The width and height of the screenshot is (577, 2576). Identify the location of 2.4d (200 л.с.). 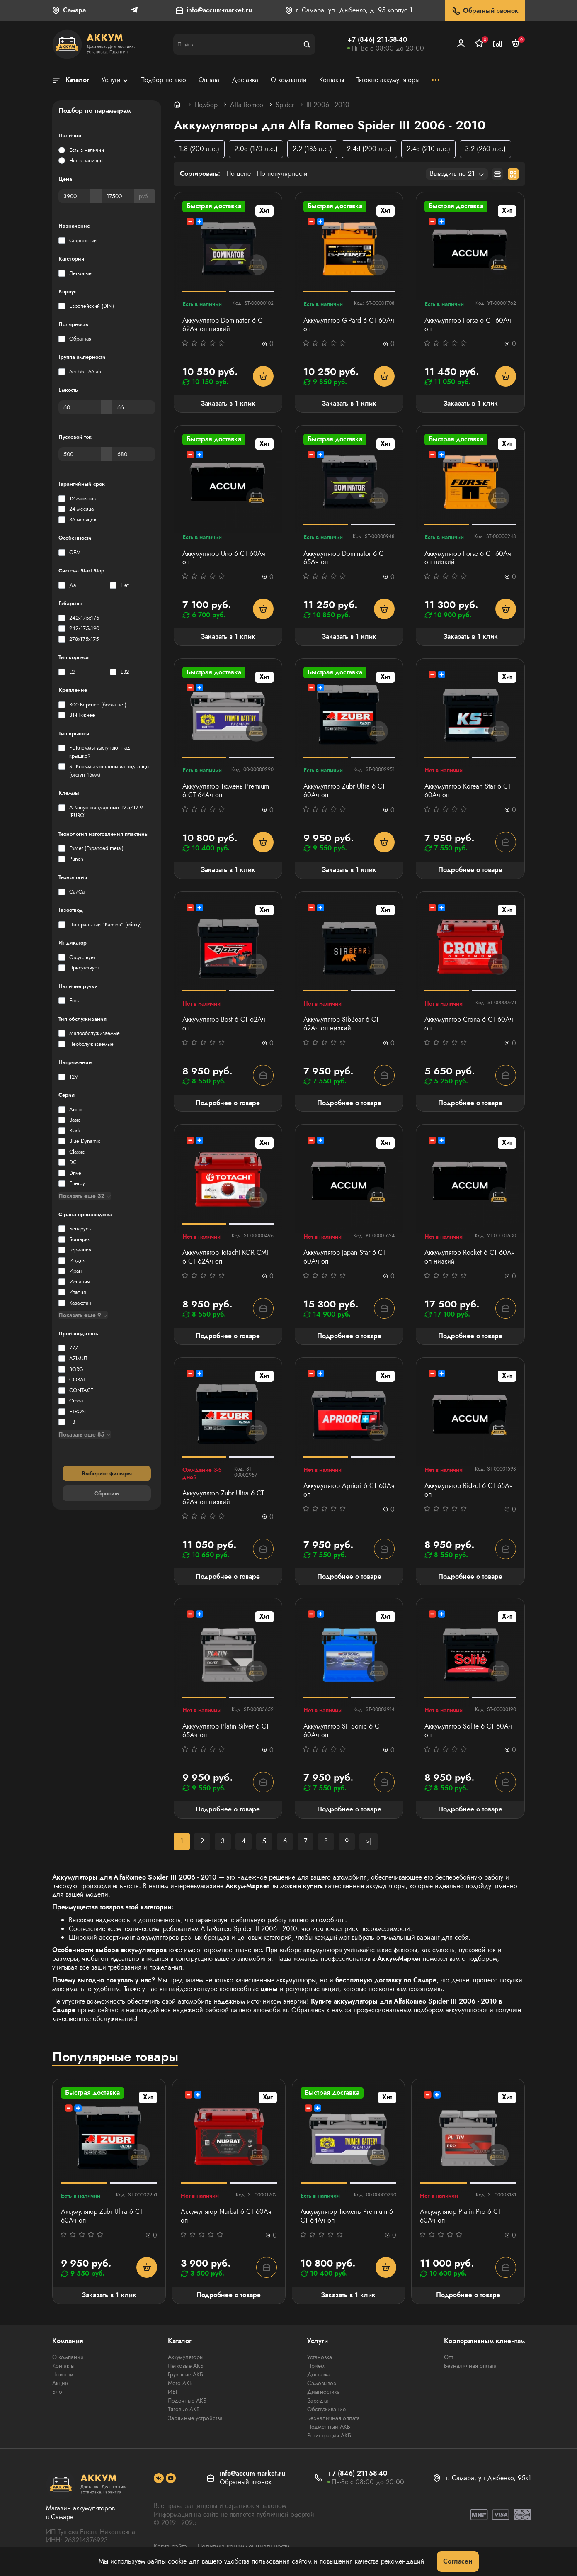
(369, 148).